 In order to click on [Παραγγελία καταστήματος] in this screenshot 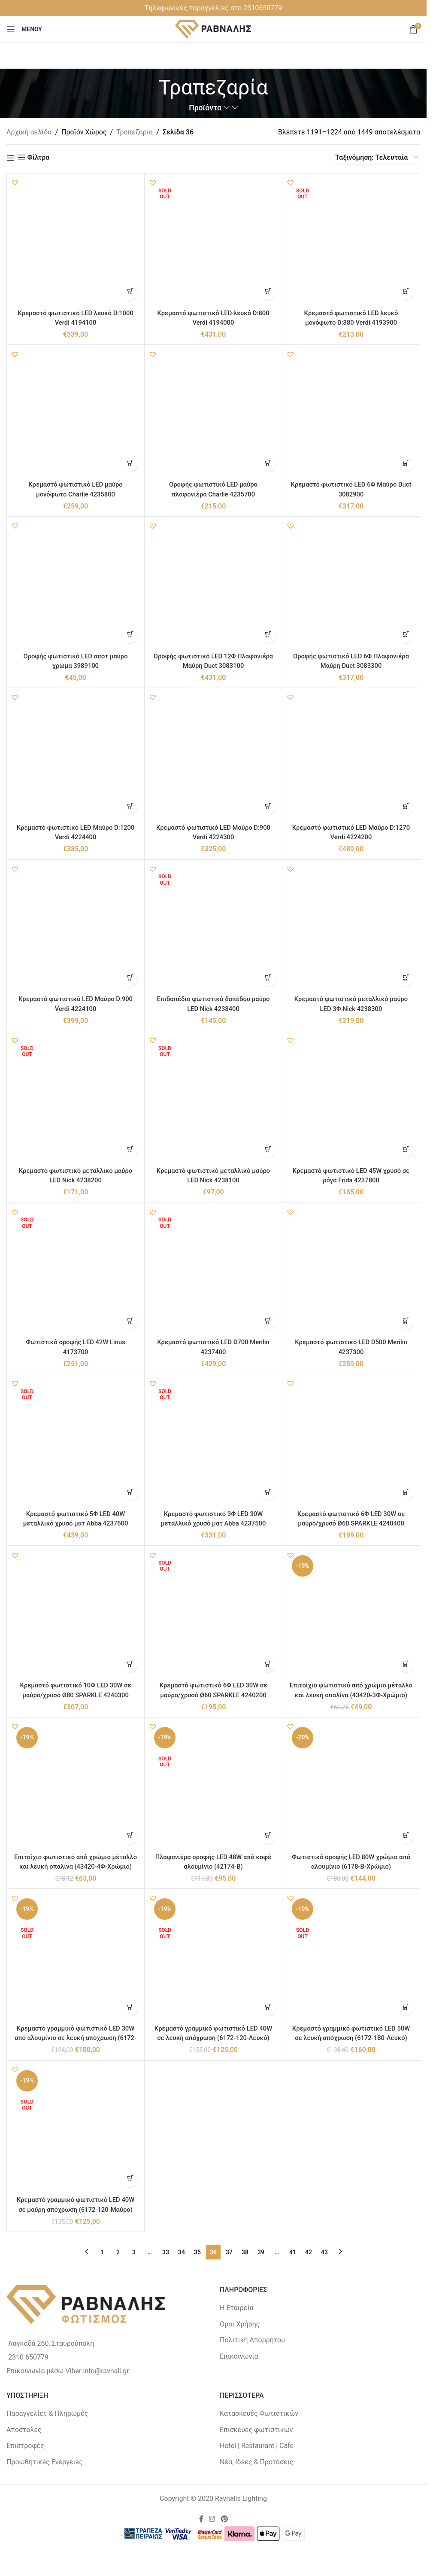, I will do `click(377, 157)`.